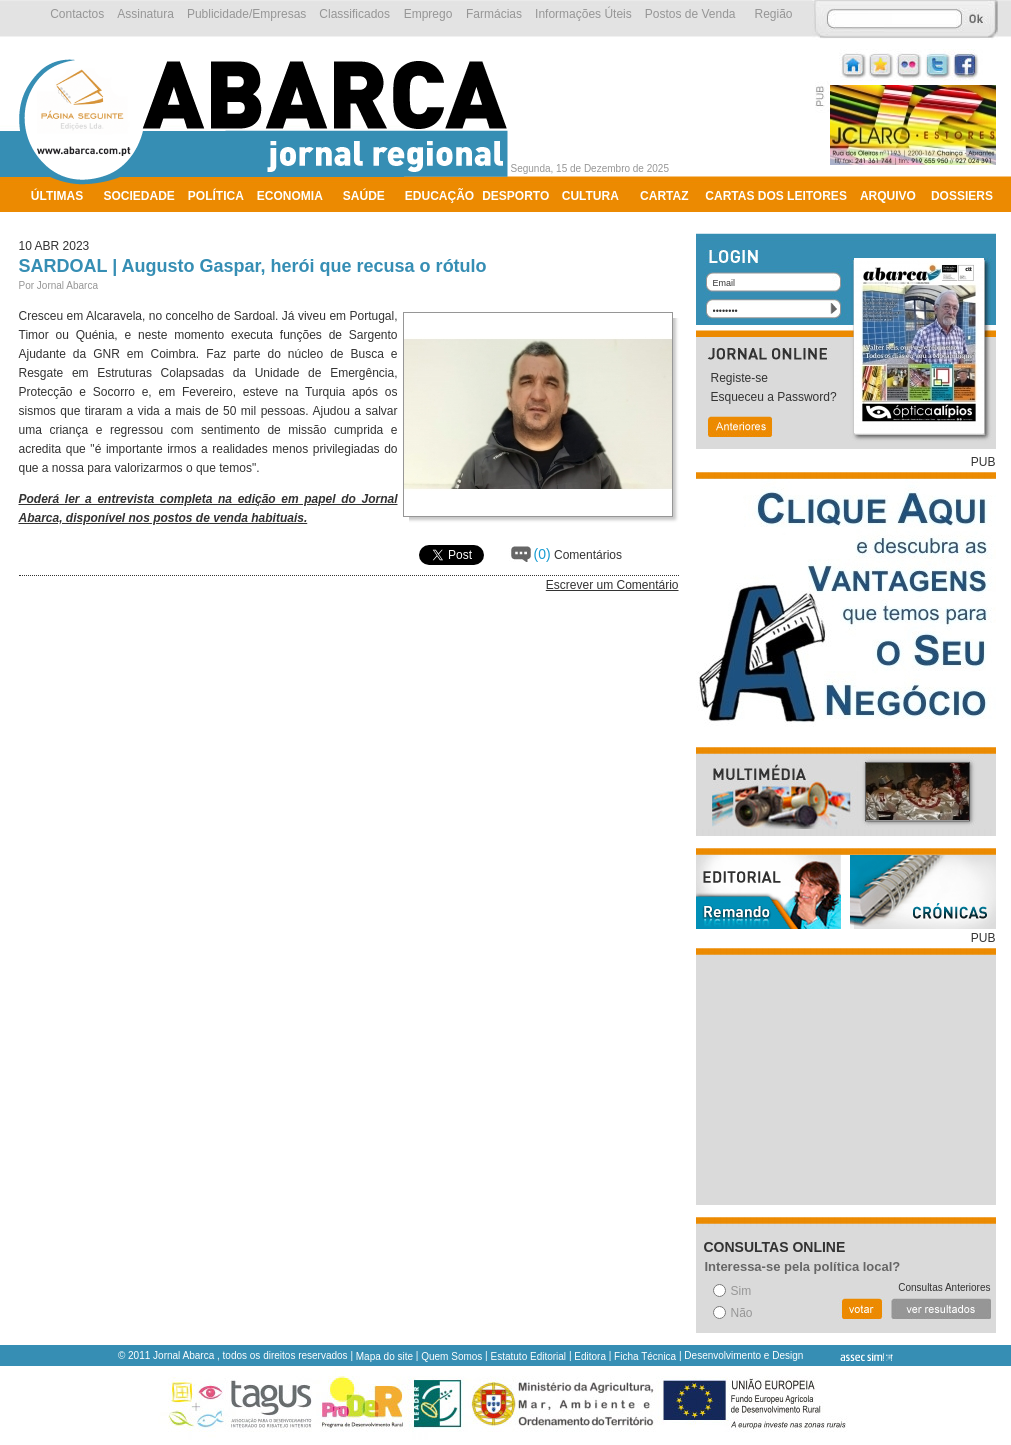  Describe the element at coordinates (944, 1287) in the screenshot. I see `Consultas Anteriores` at that location.